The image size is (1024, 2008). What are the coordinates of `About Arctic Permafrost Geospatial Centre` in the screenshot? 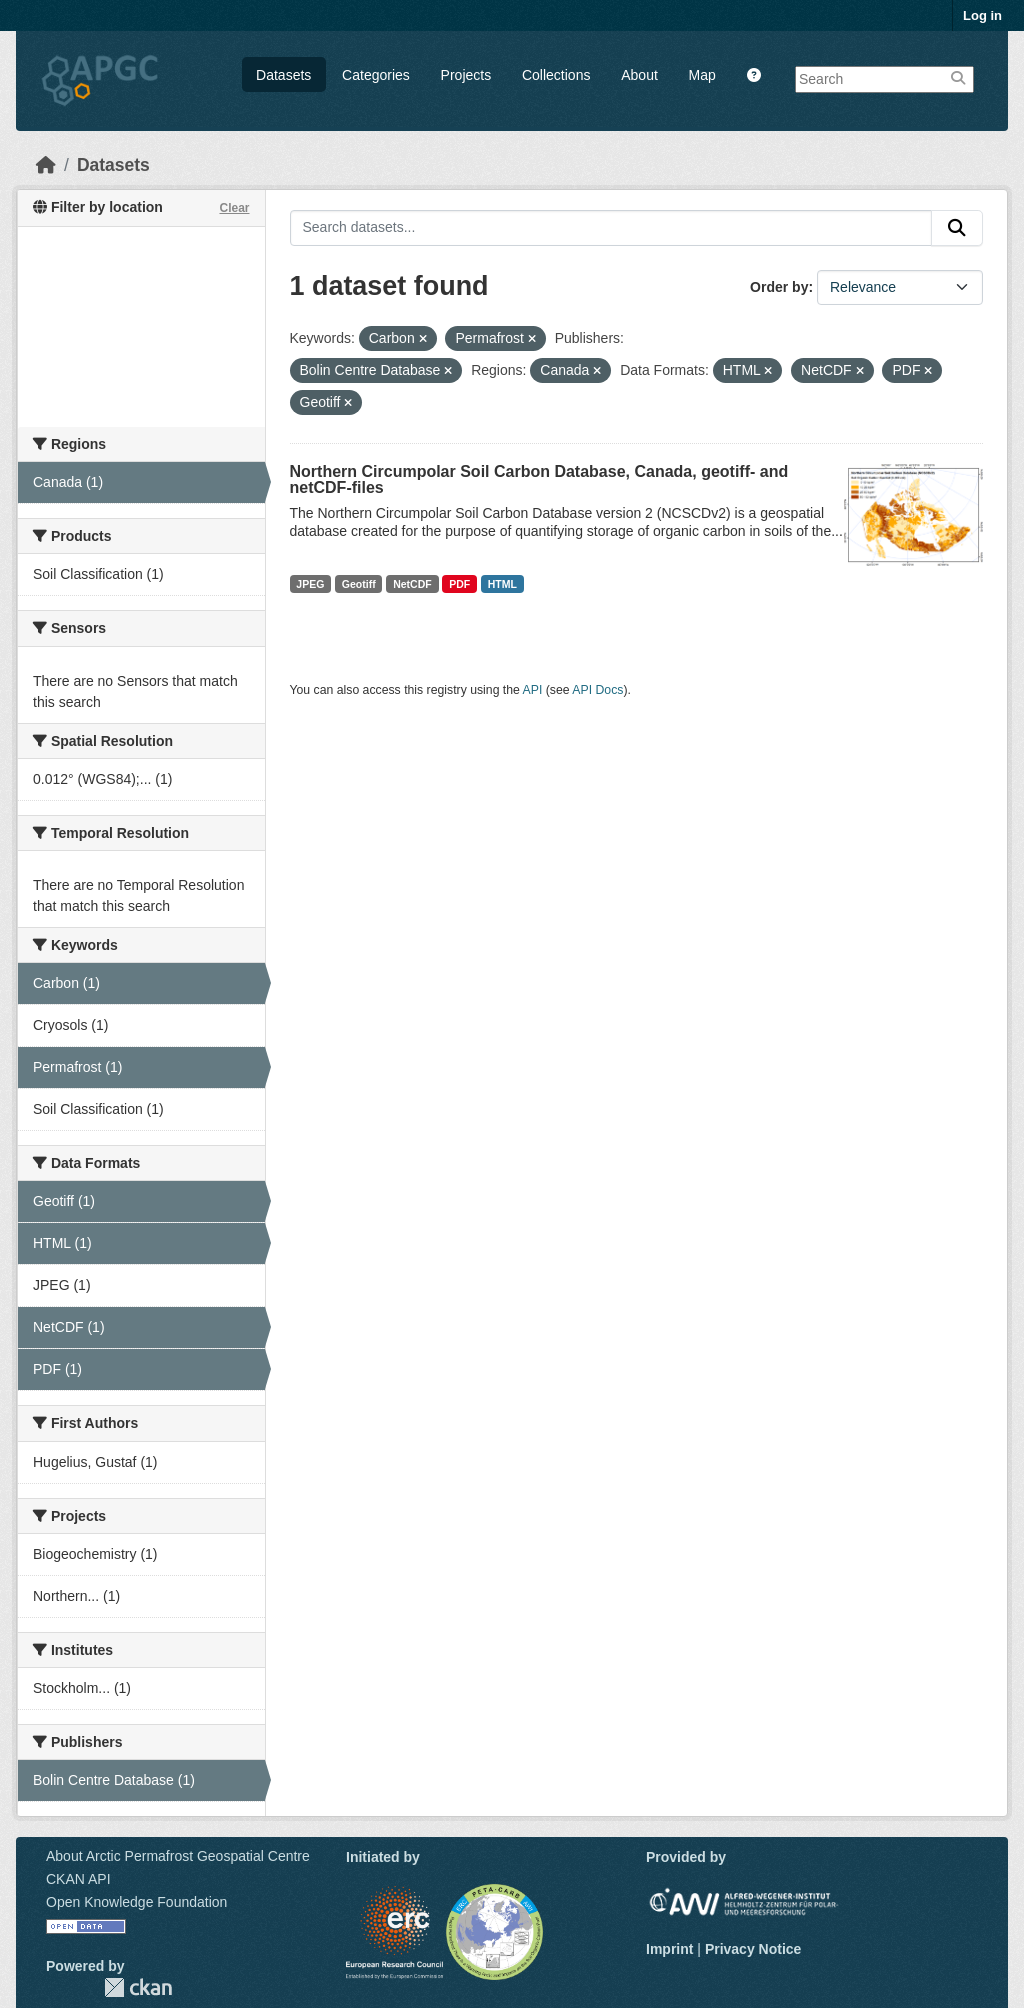 It's located at (178, 1856).